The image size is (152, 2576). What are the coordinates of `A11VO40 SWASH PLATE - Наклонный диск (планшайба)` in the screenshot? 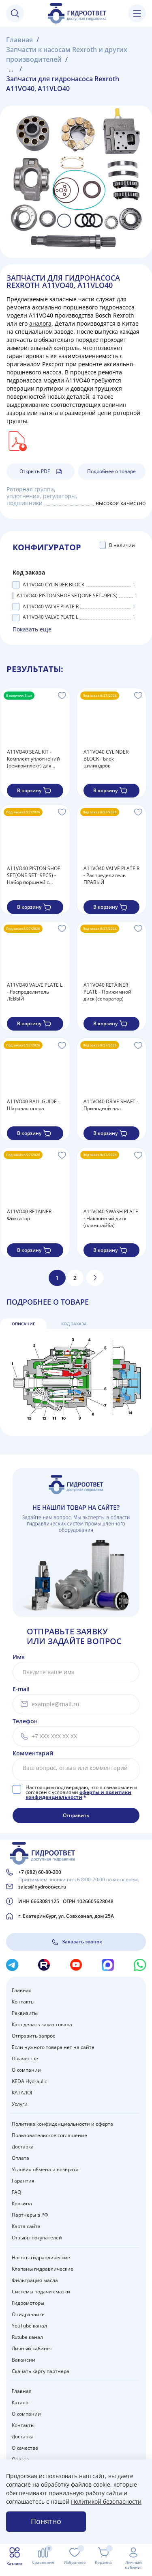 It's located at (110, 1218).